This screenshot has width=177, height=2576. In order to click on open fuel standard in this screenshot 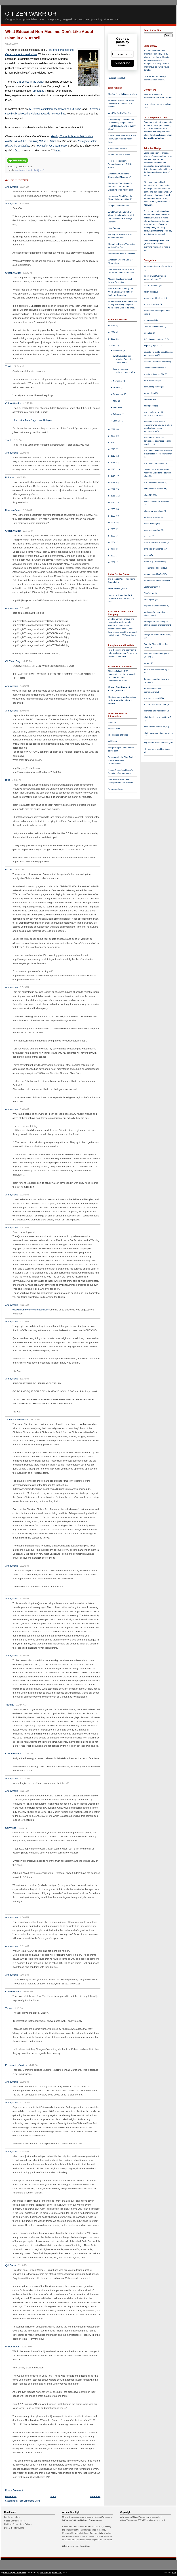, I will do `click(152, 530)`.